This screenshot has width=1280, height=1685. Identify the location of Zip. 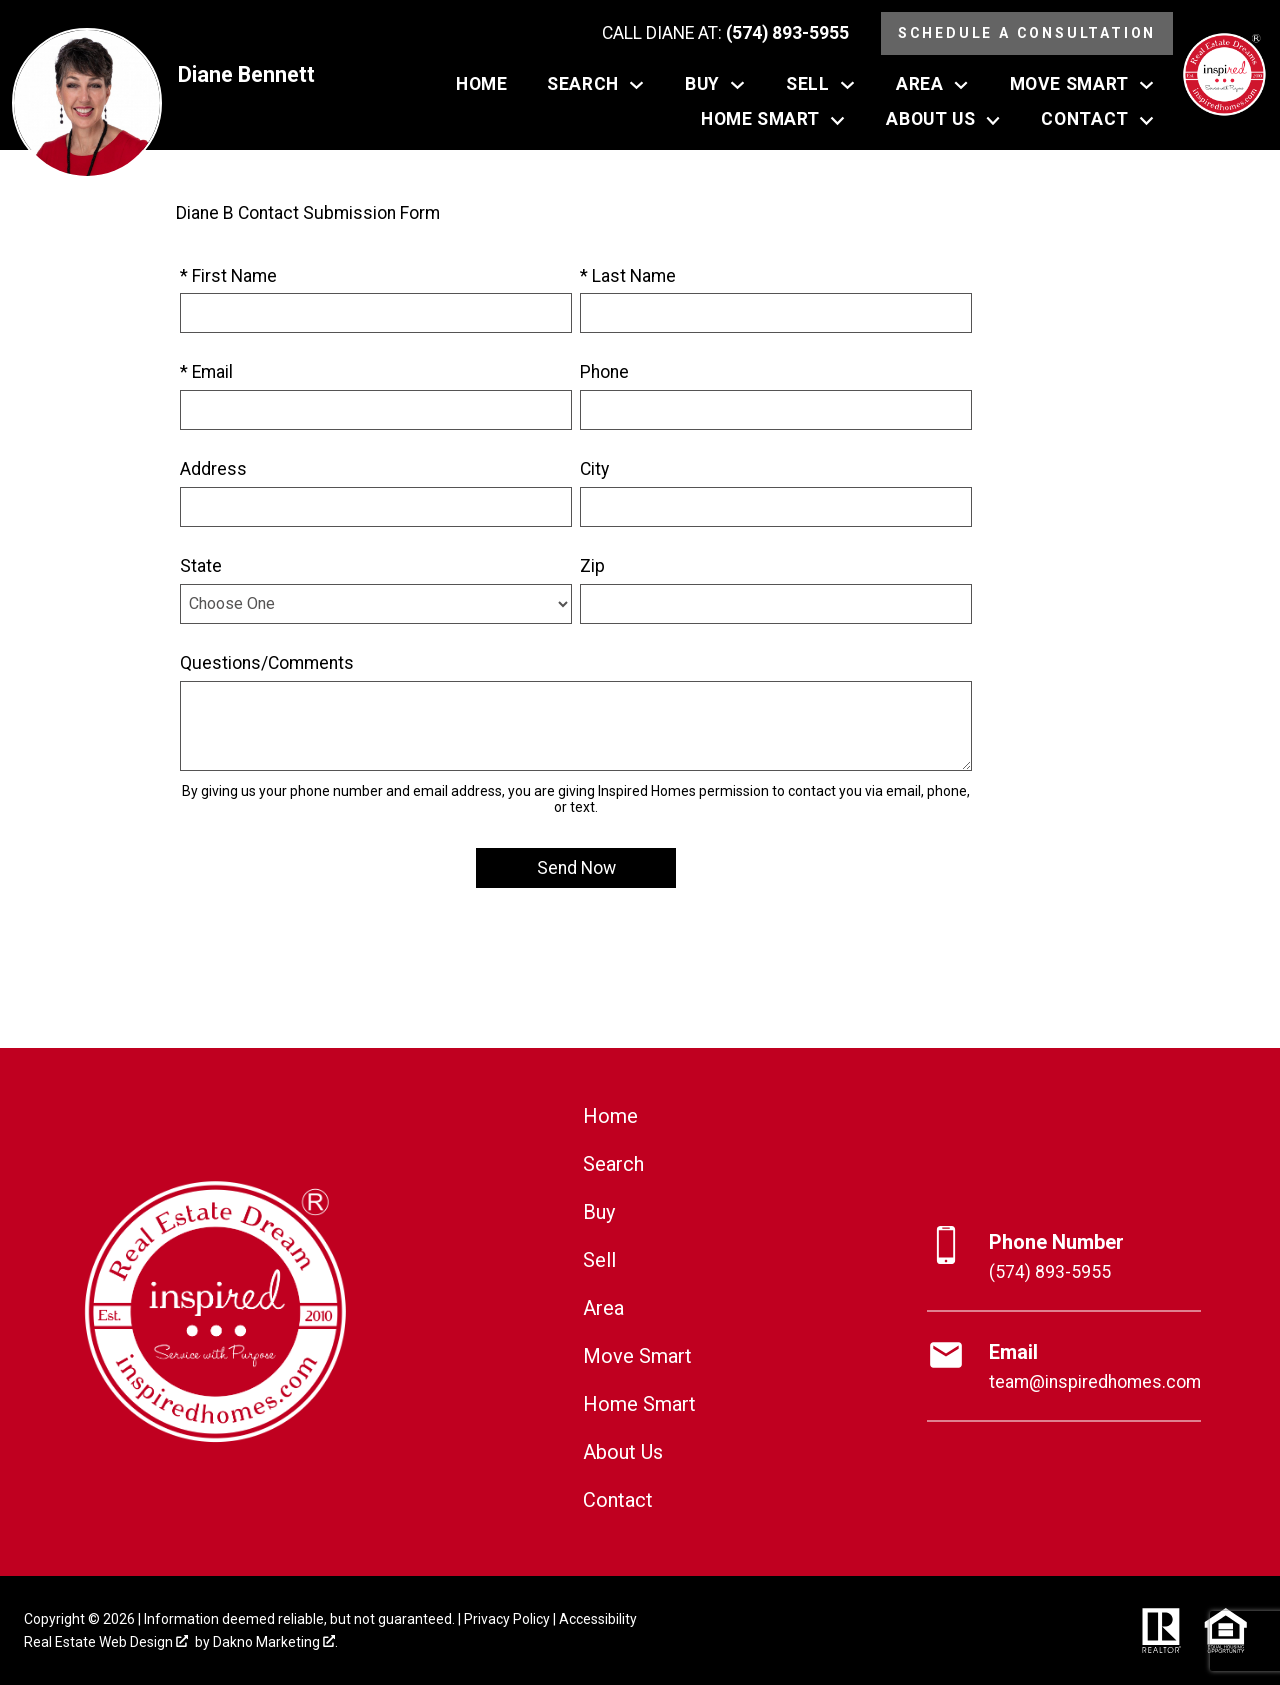
(592, 566).